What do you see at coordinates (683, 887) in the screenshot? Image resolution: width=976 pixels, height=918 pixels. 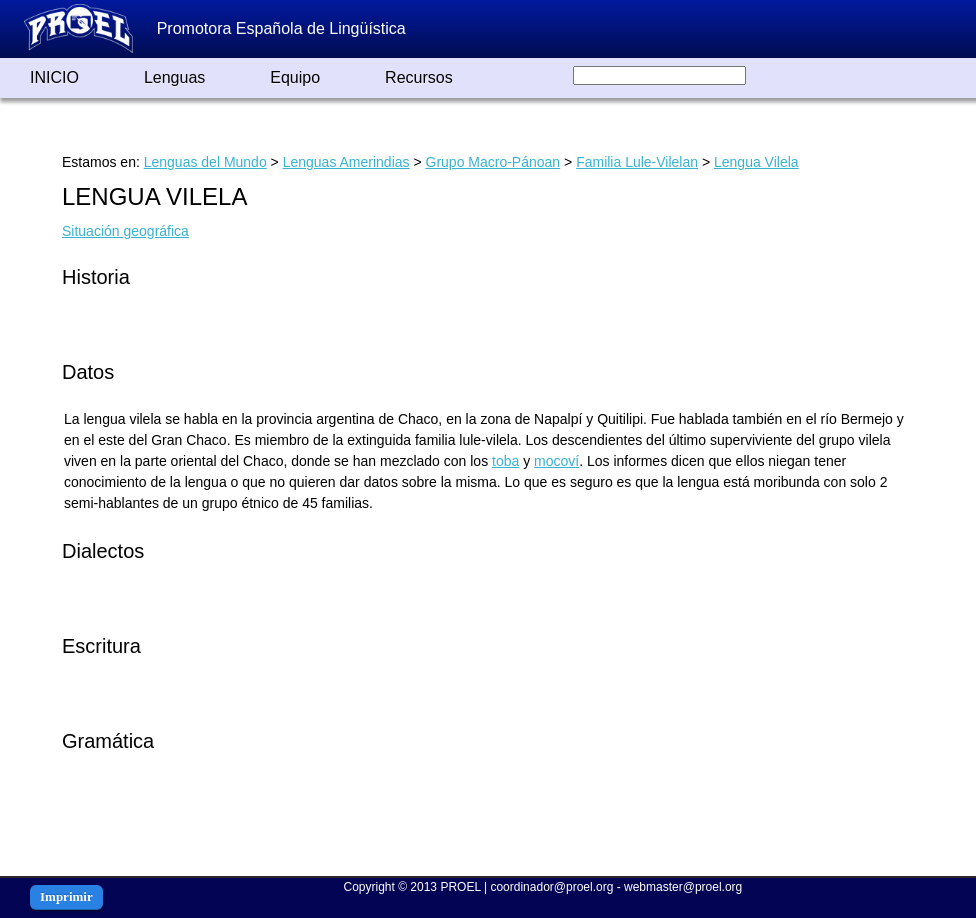 I see `webmaster@proel.org` at bounding box center [683, 887].